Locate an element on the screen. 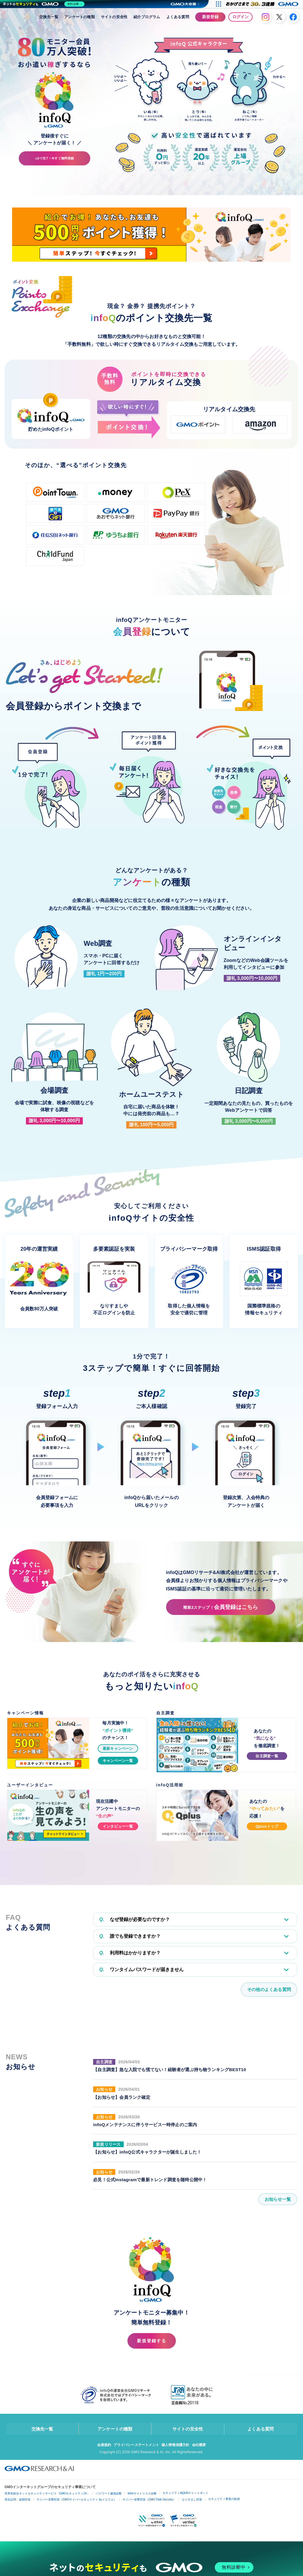  お知らせ一覧 is located at coordinates (277, 2200).